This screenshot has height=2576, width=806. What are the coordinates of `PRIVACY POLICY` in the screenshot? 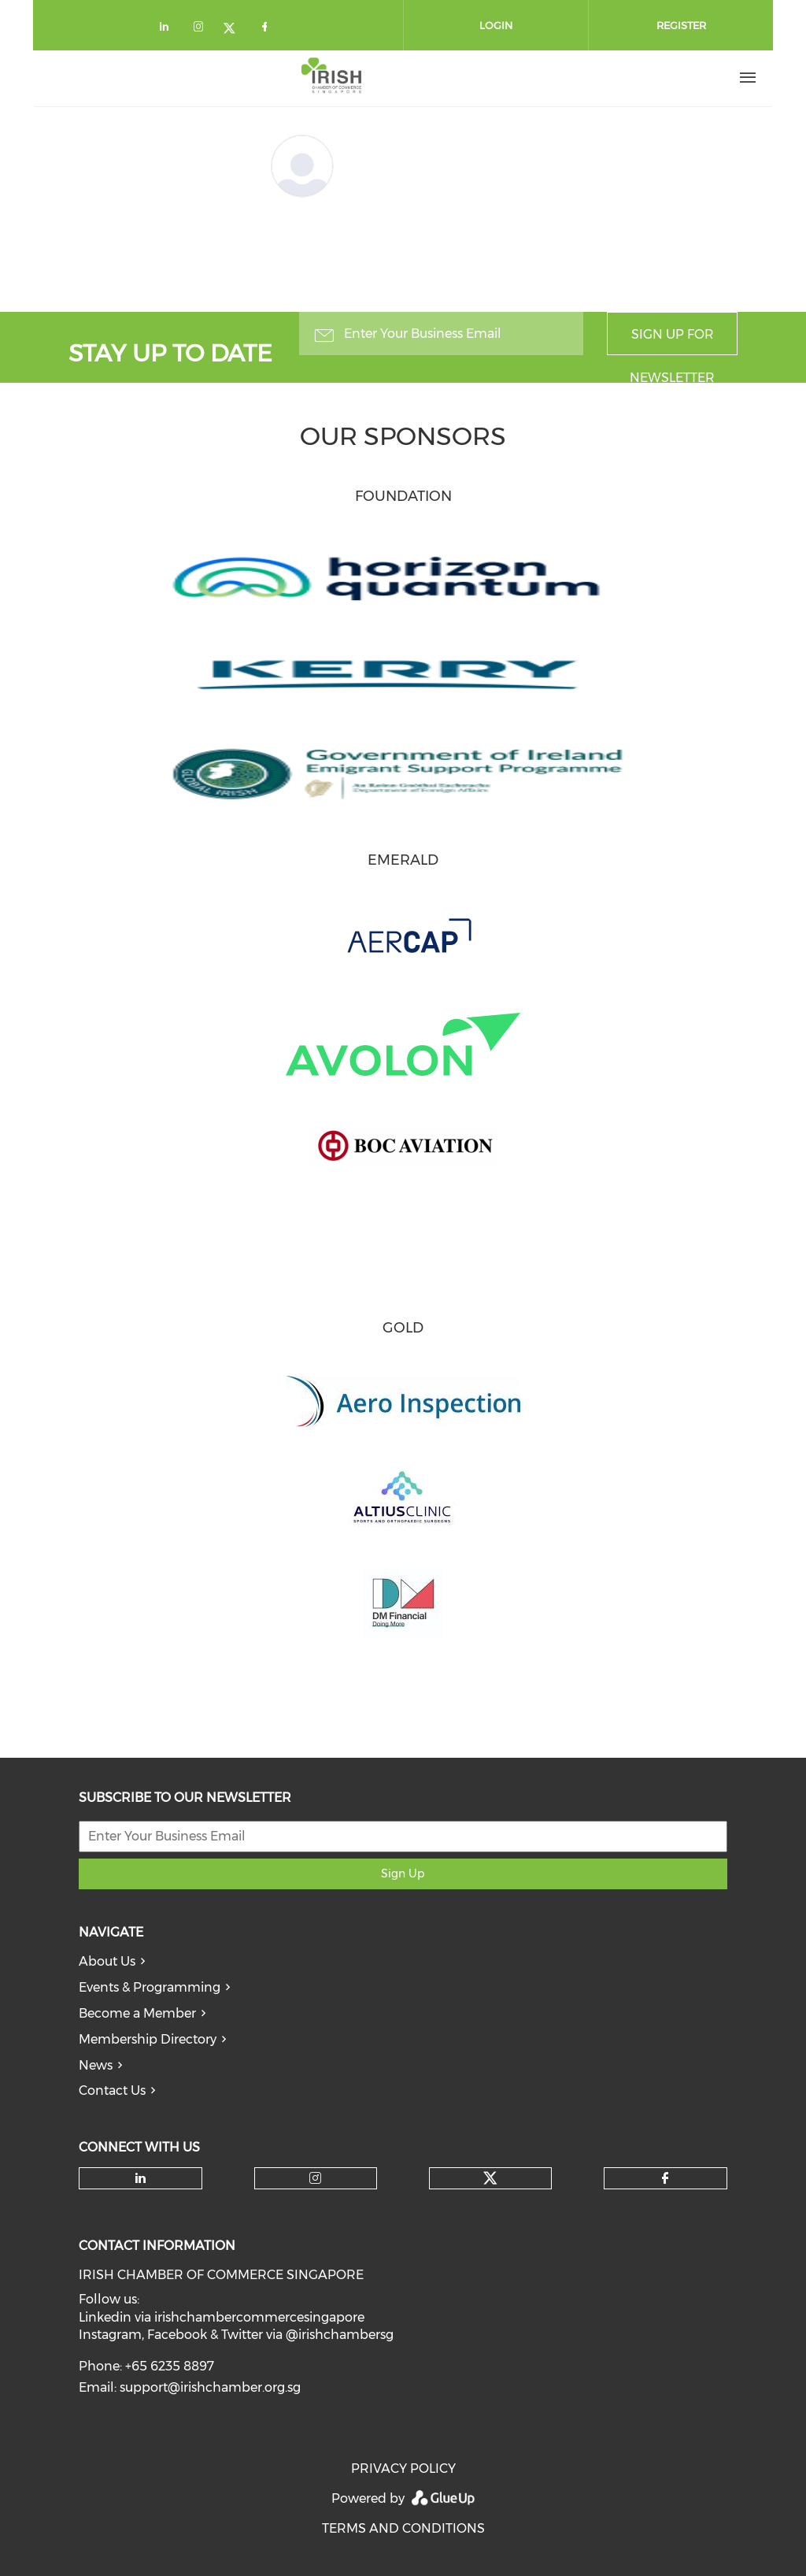 It's located at (403, 2468).